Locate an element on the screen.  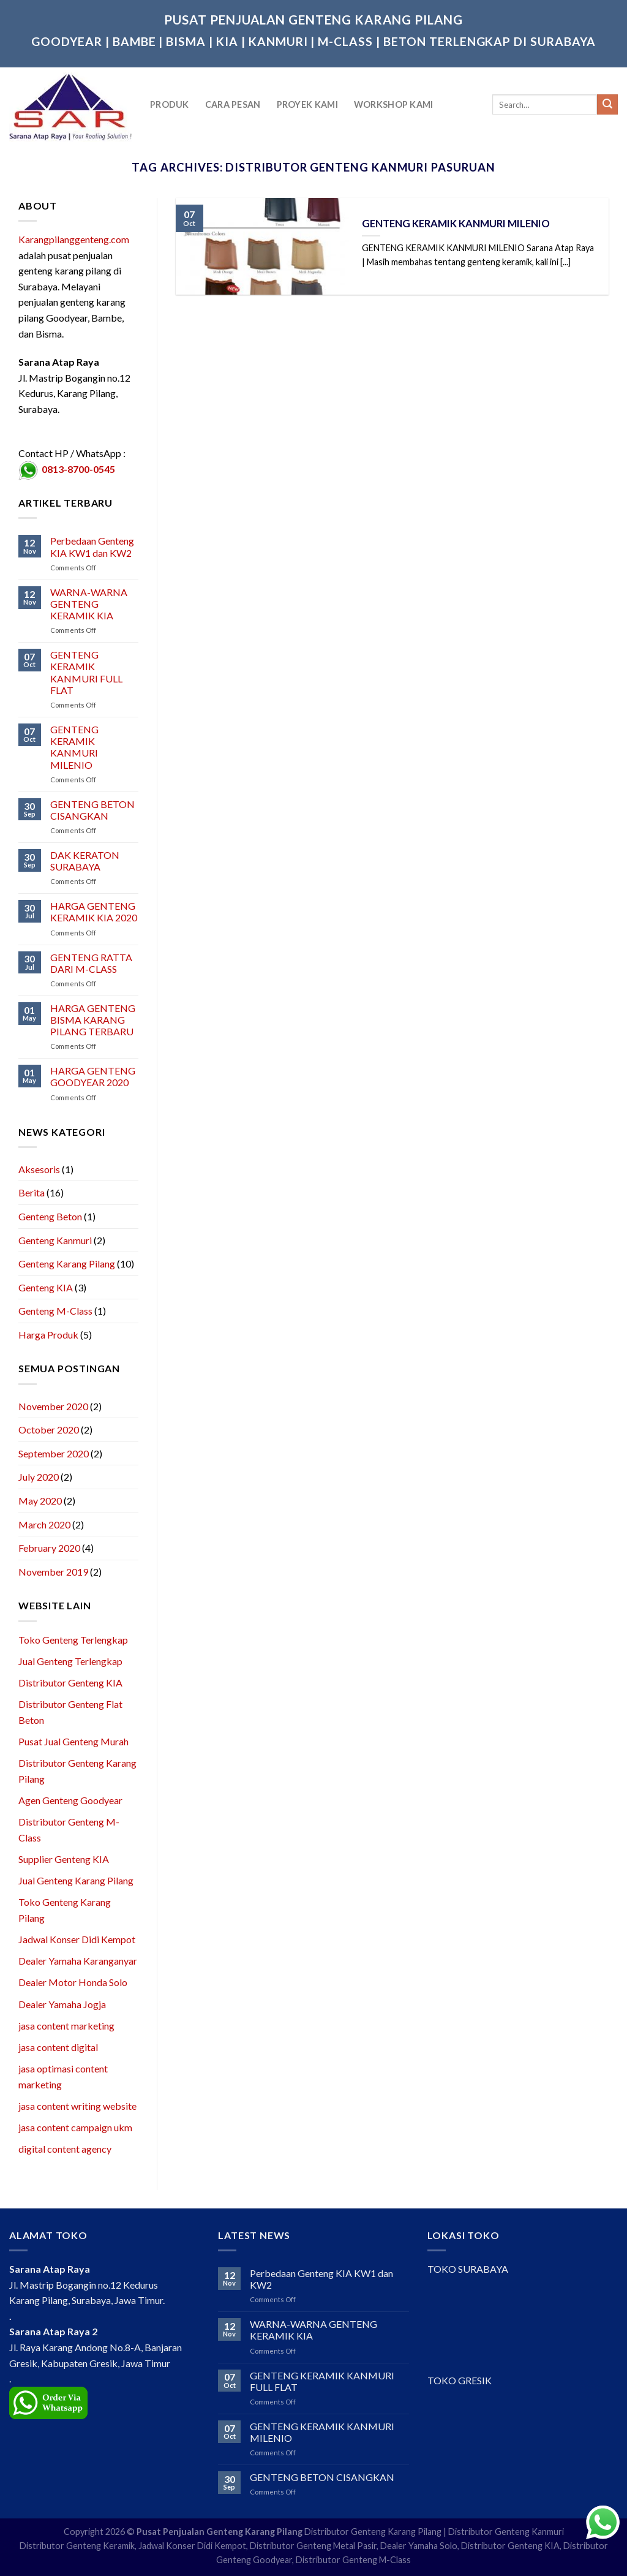
HARGA GENTENG KERAMIK KIA 2020 is located at coordinates (93, 911).